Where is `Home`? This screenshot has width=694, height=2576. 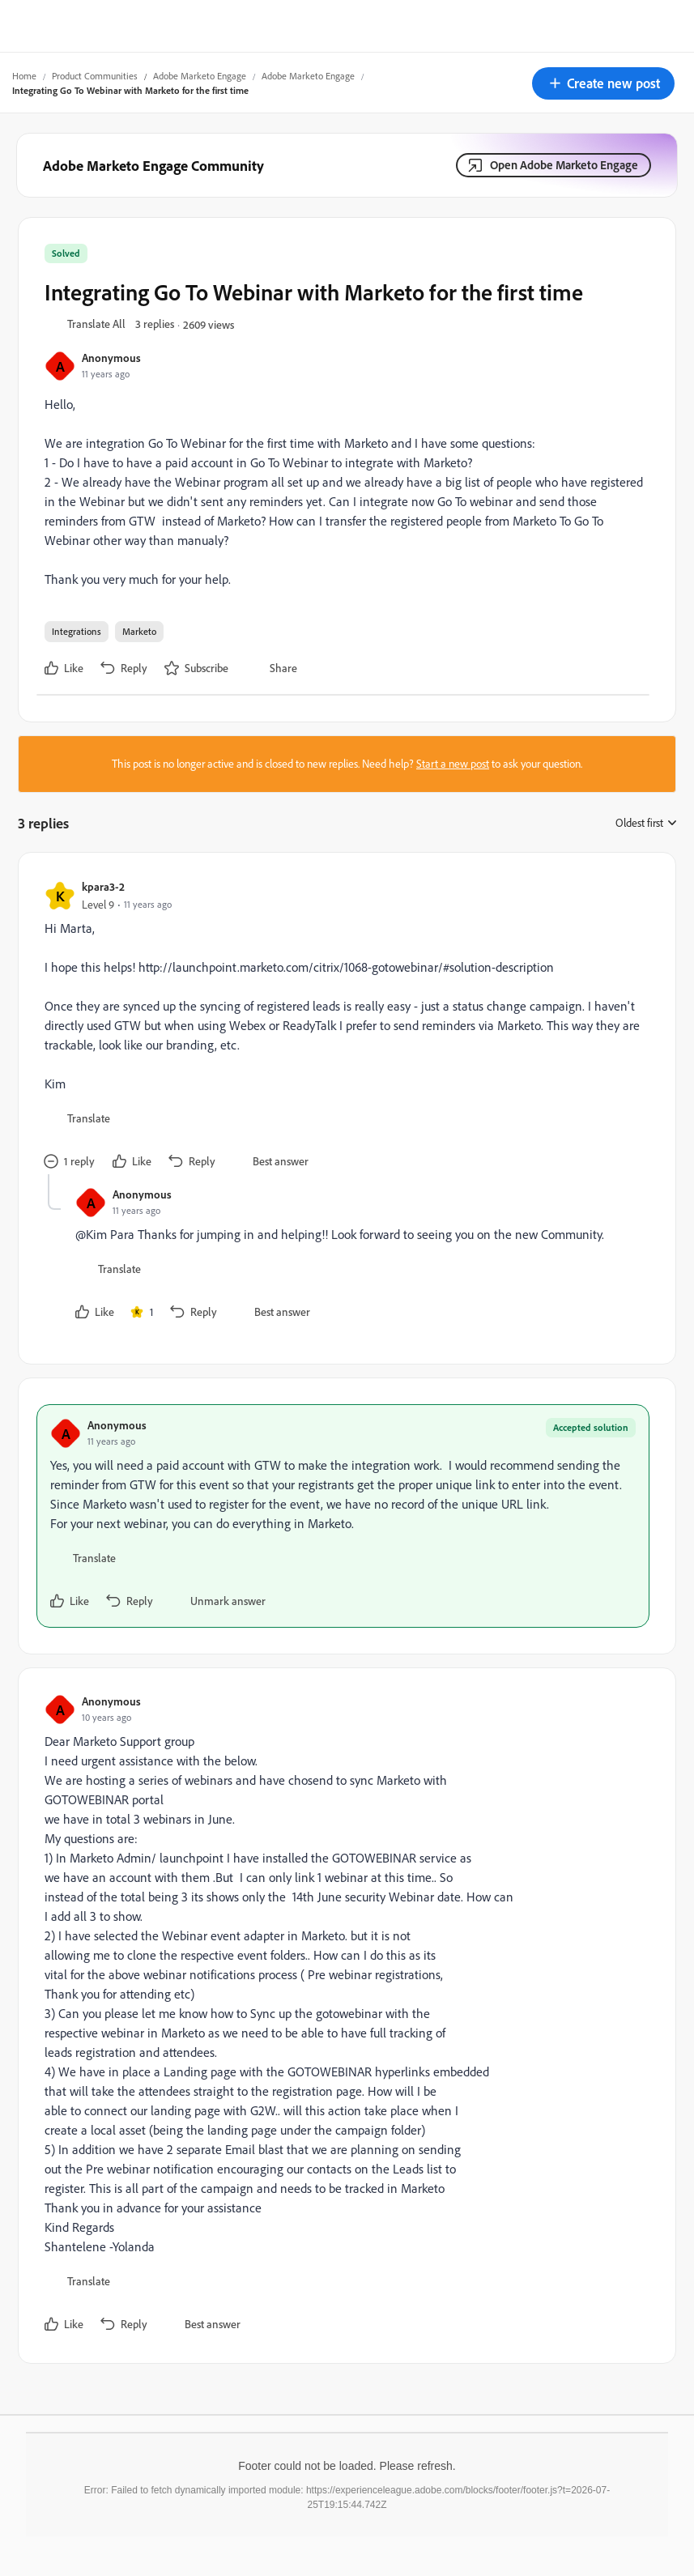
Home is located at coordinates (24, 76).